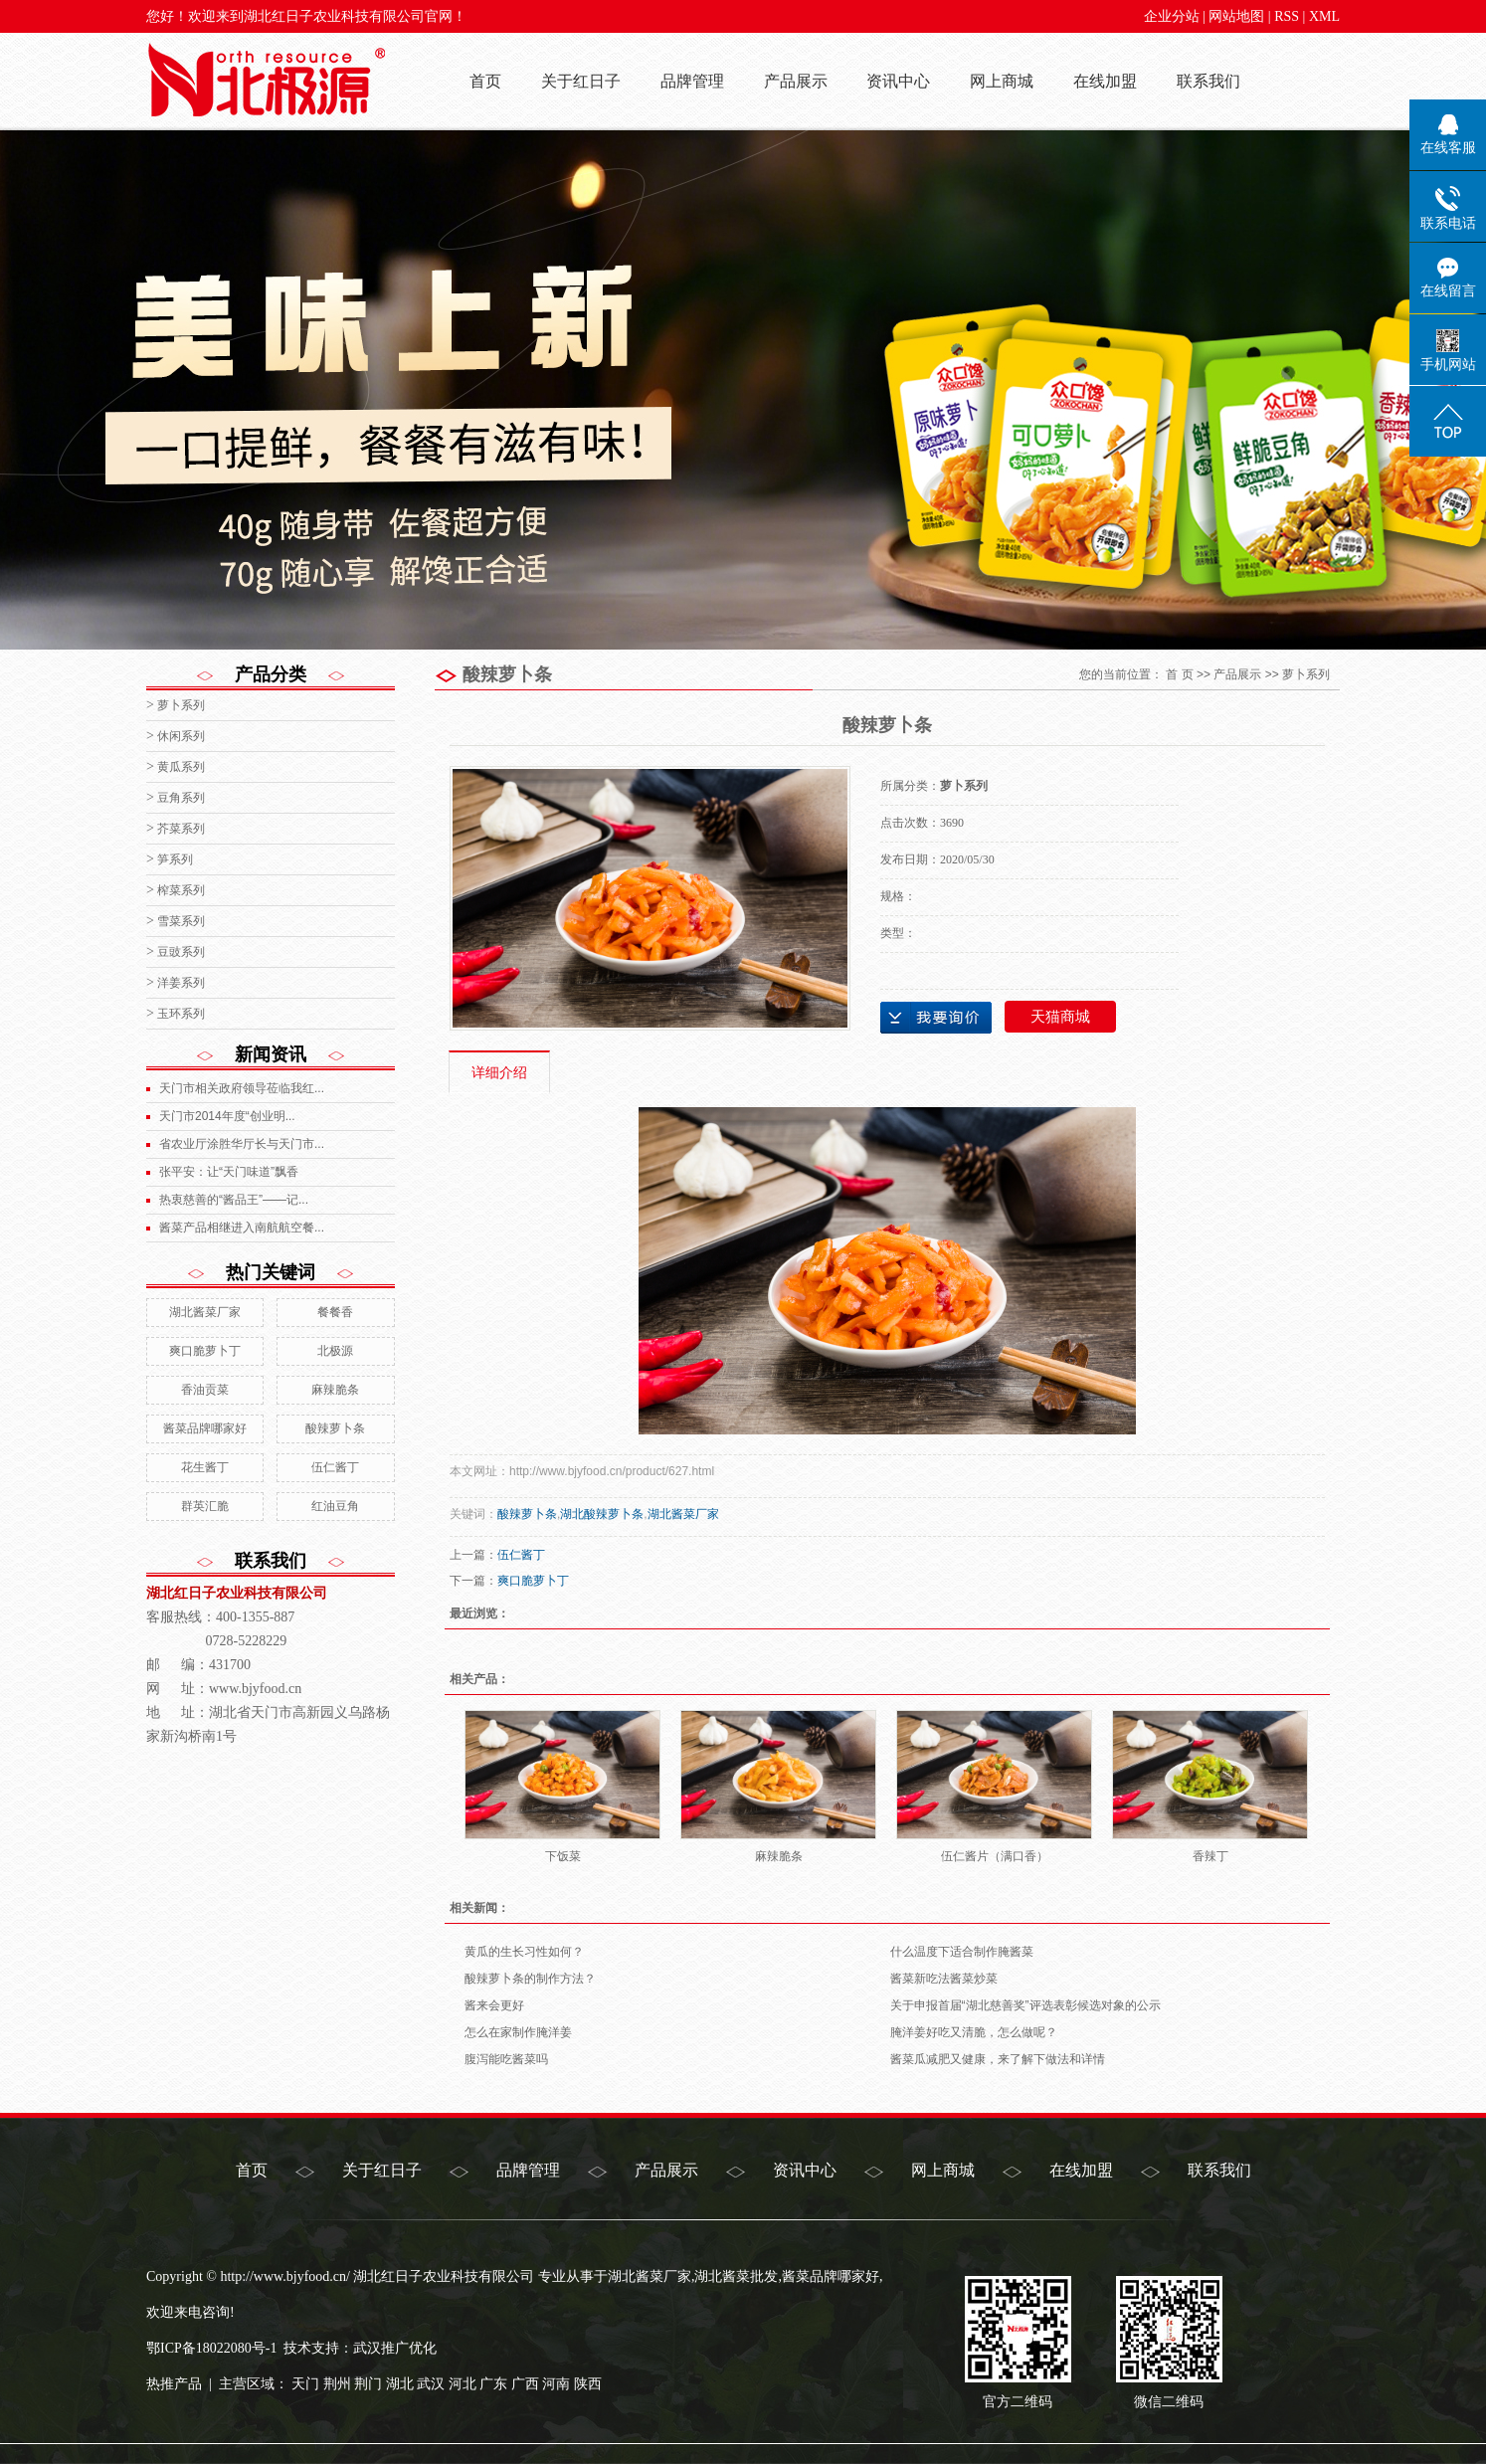 The width and height of the screenshot is (1486, 2464). What do you see at coordinates (181, 798) in the screenshot?
I see `豆角系列` at bounding box center [181, 798].